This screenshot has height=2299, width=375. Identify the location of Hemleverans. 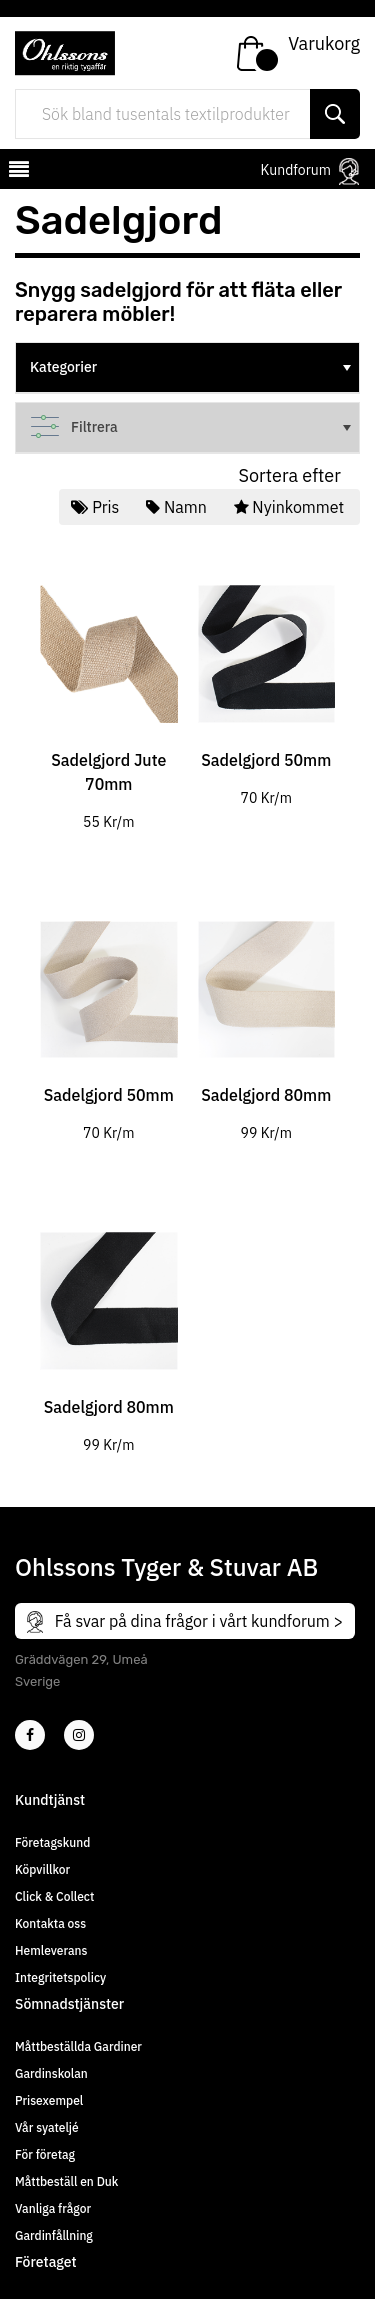
(51, 1950).